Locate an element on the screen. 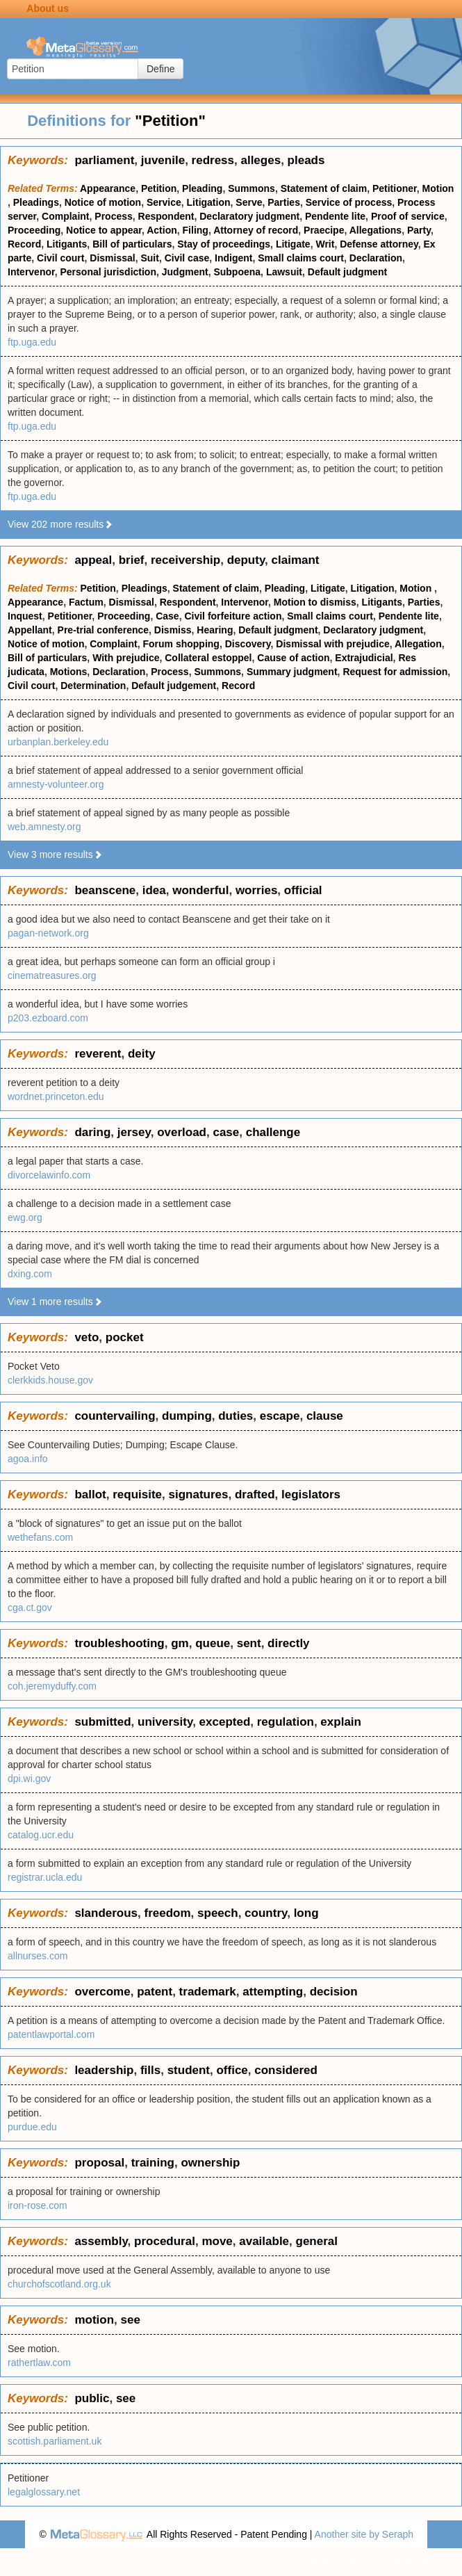 The image size is (462, 2576). dumping is located at coordinates (187, 1416).